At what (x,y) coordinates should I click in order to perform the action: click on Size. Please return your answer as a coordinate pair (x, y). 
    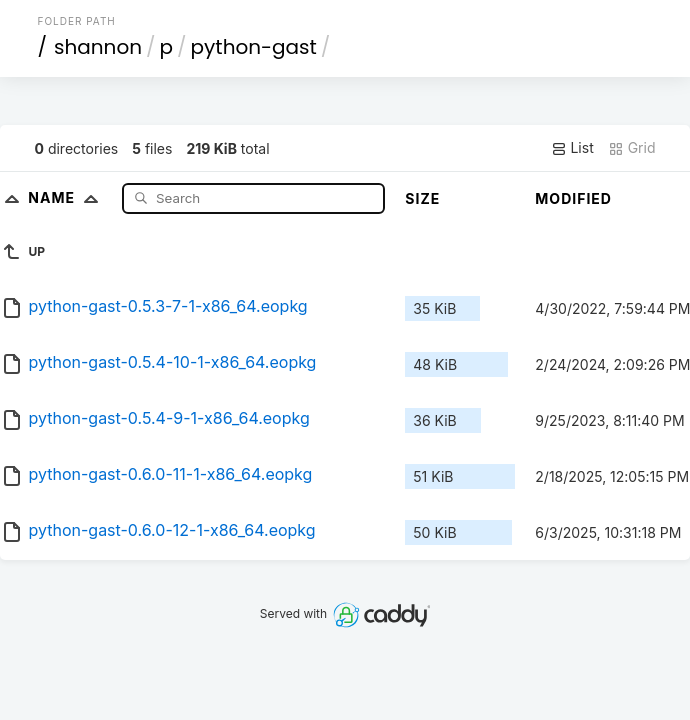
    Looking at the image, I should click on (422, 198).